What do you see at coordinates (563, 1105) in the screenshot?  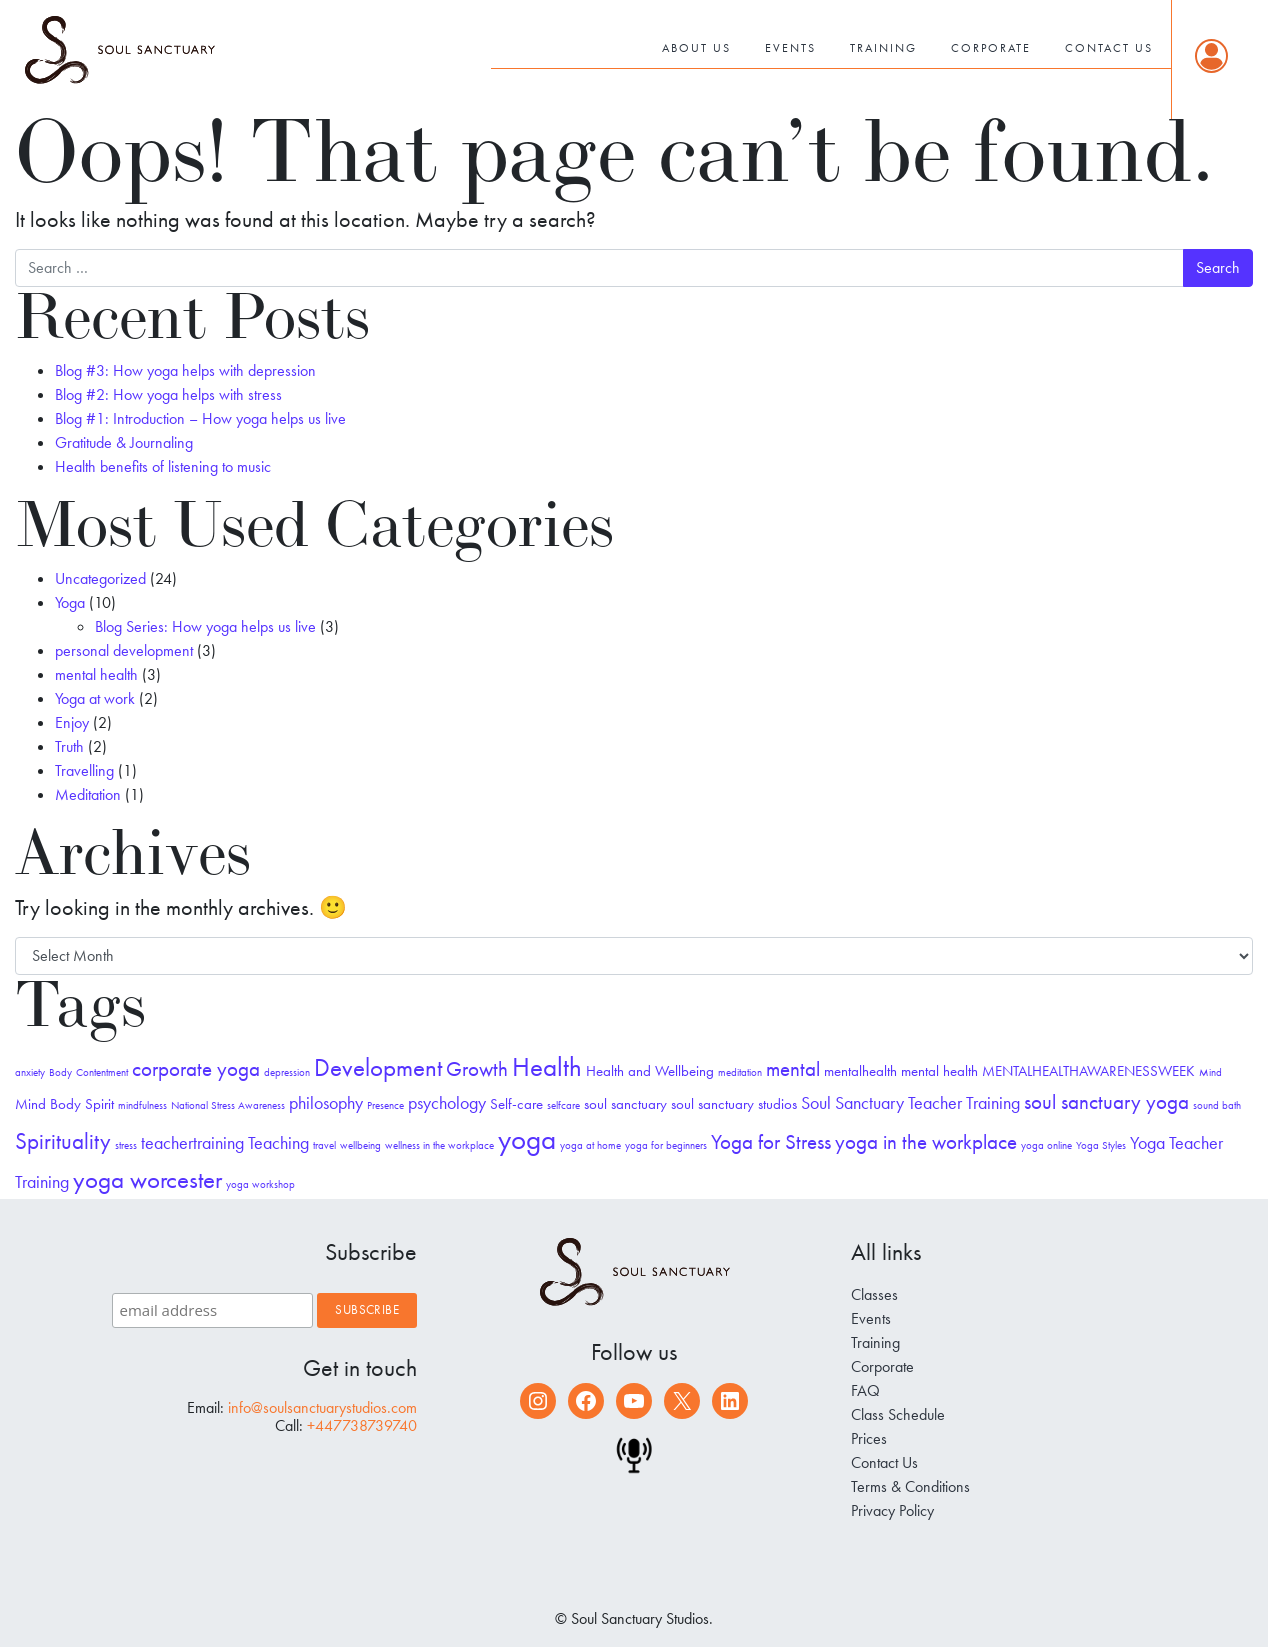 I see `selfcare [selfcare (1 item)]` at bounding box center [563, 1105].